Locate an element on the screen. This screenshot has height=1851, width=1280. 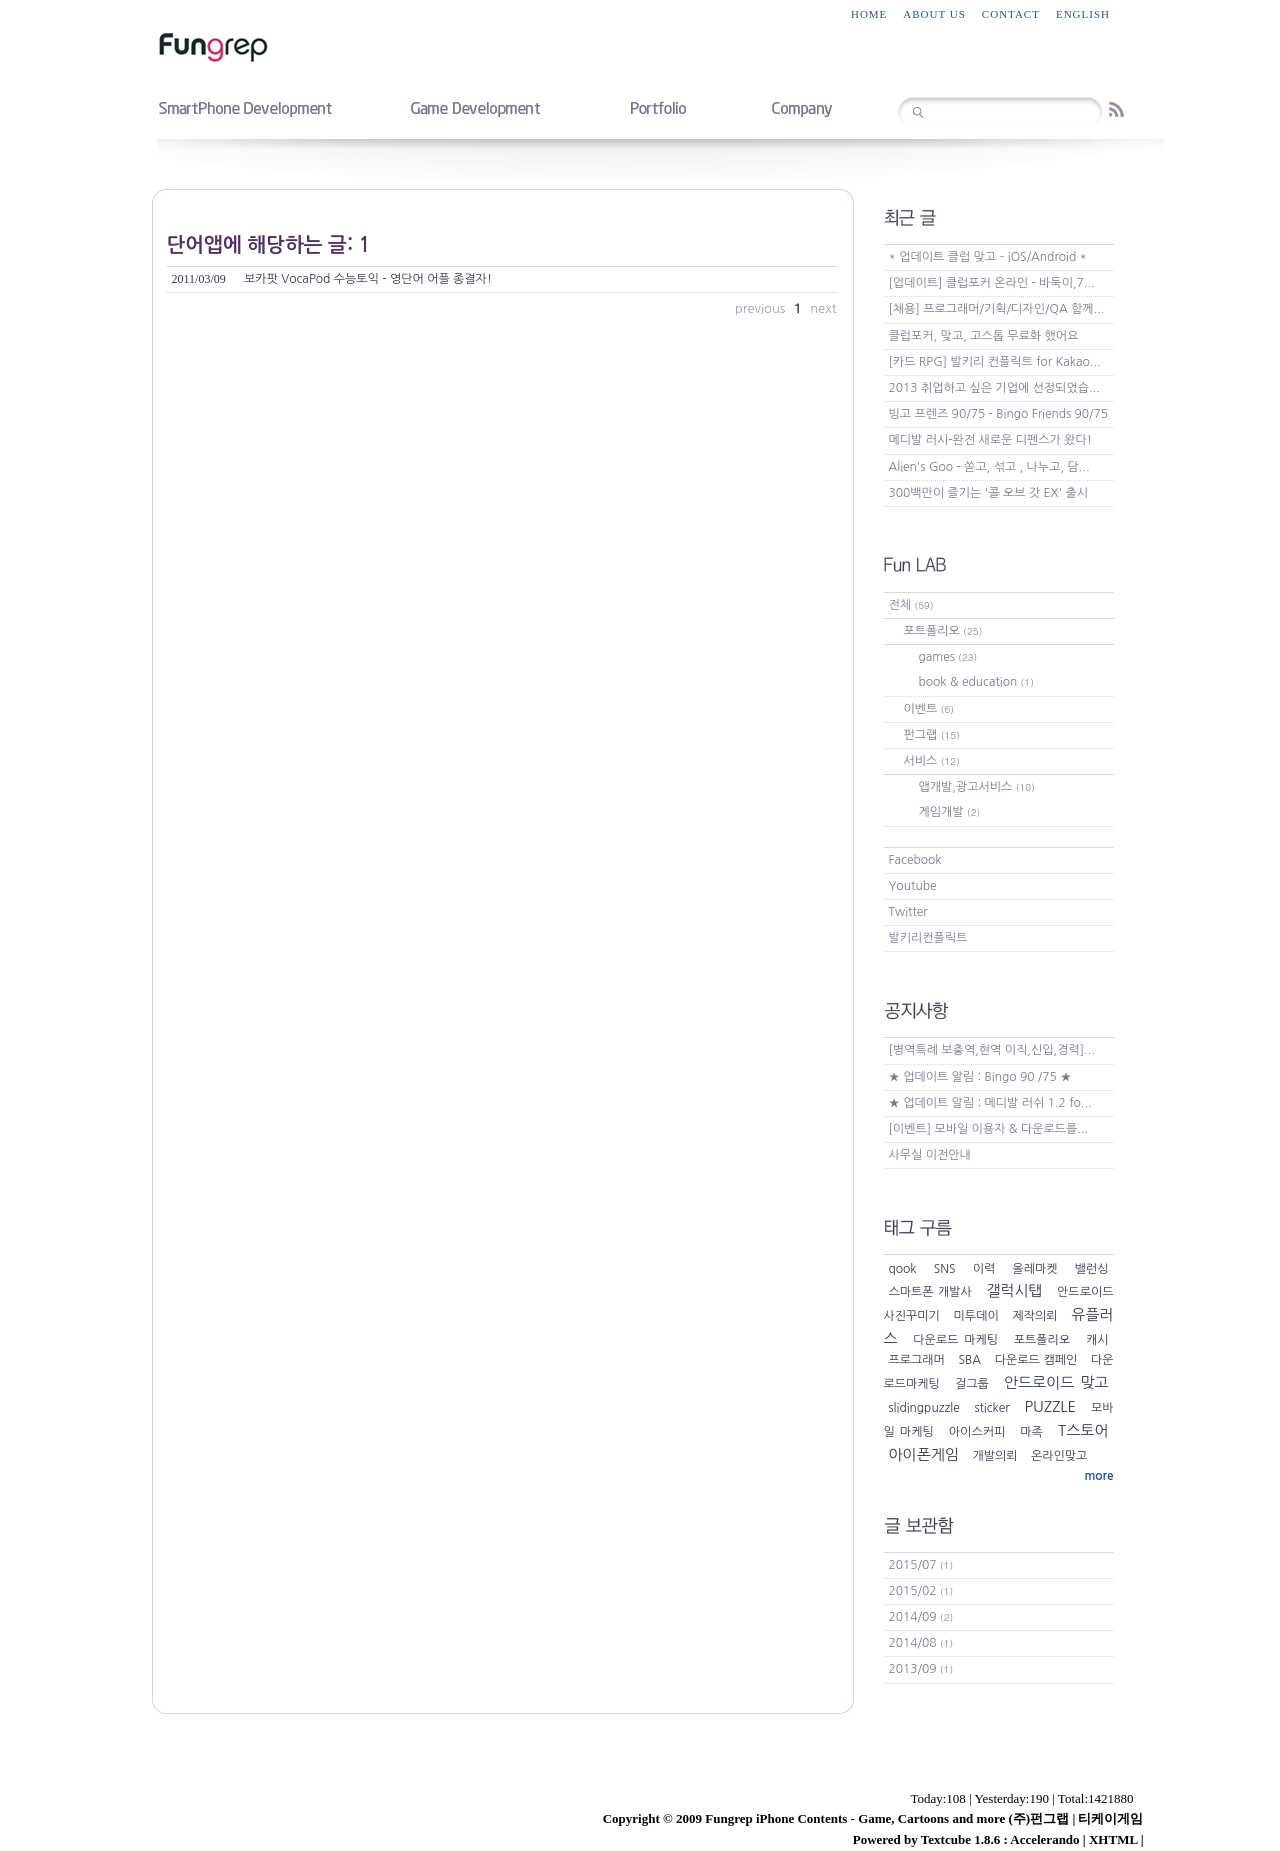
전체 is located at coordinates (911, 605).